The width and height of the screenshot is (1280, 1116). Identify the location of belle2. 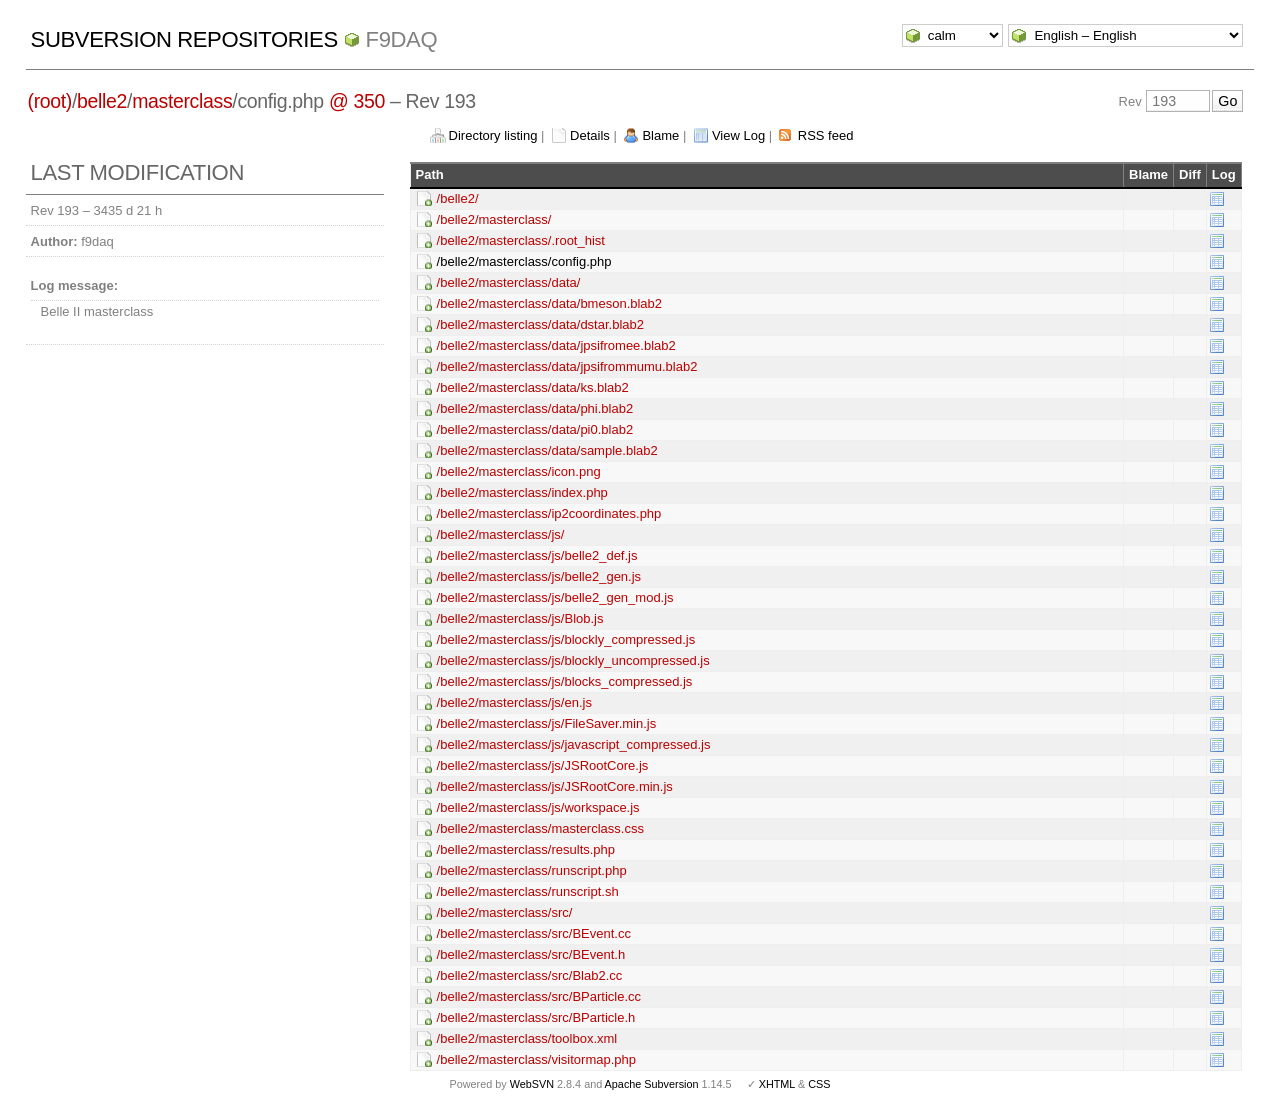
(102, 101).